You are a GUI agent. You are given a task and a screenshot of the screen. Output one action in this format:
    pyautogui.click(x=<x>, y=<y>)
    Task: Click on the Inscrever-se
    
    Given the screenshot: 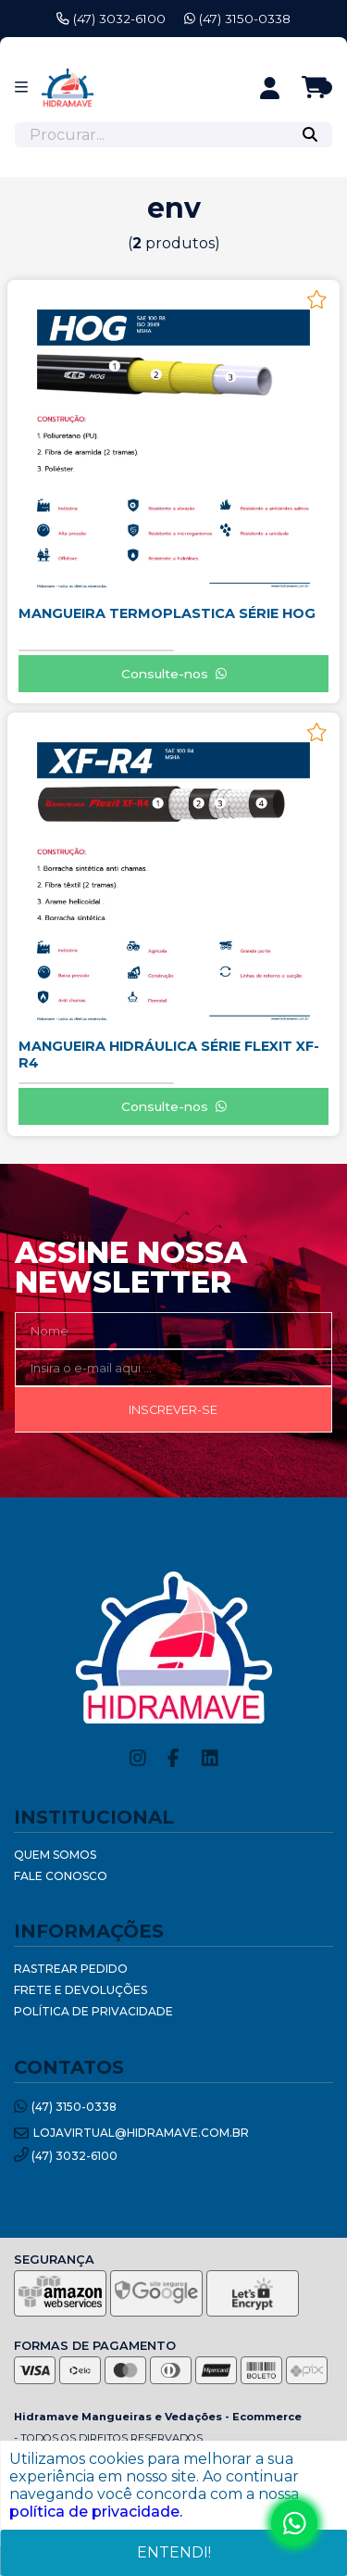 What is the action you would take?
    pyautogui.click(x=173, y=1410)
    